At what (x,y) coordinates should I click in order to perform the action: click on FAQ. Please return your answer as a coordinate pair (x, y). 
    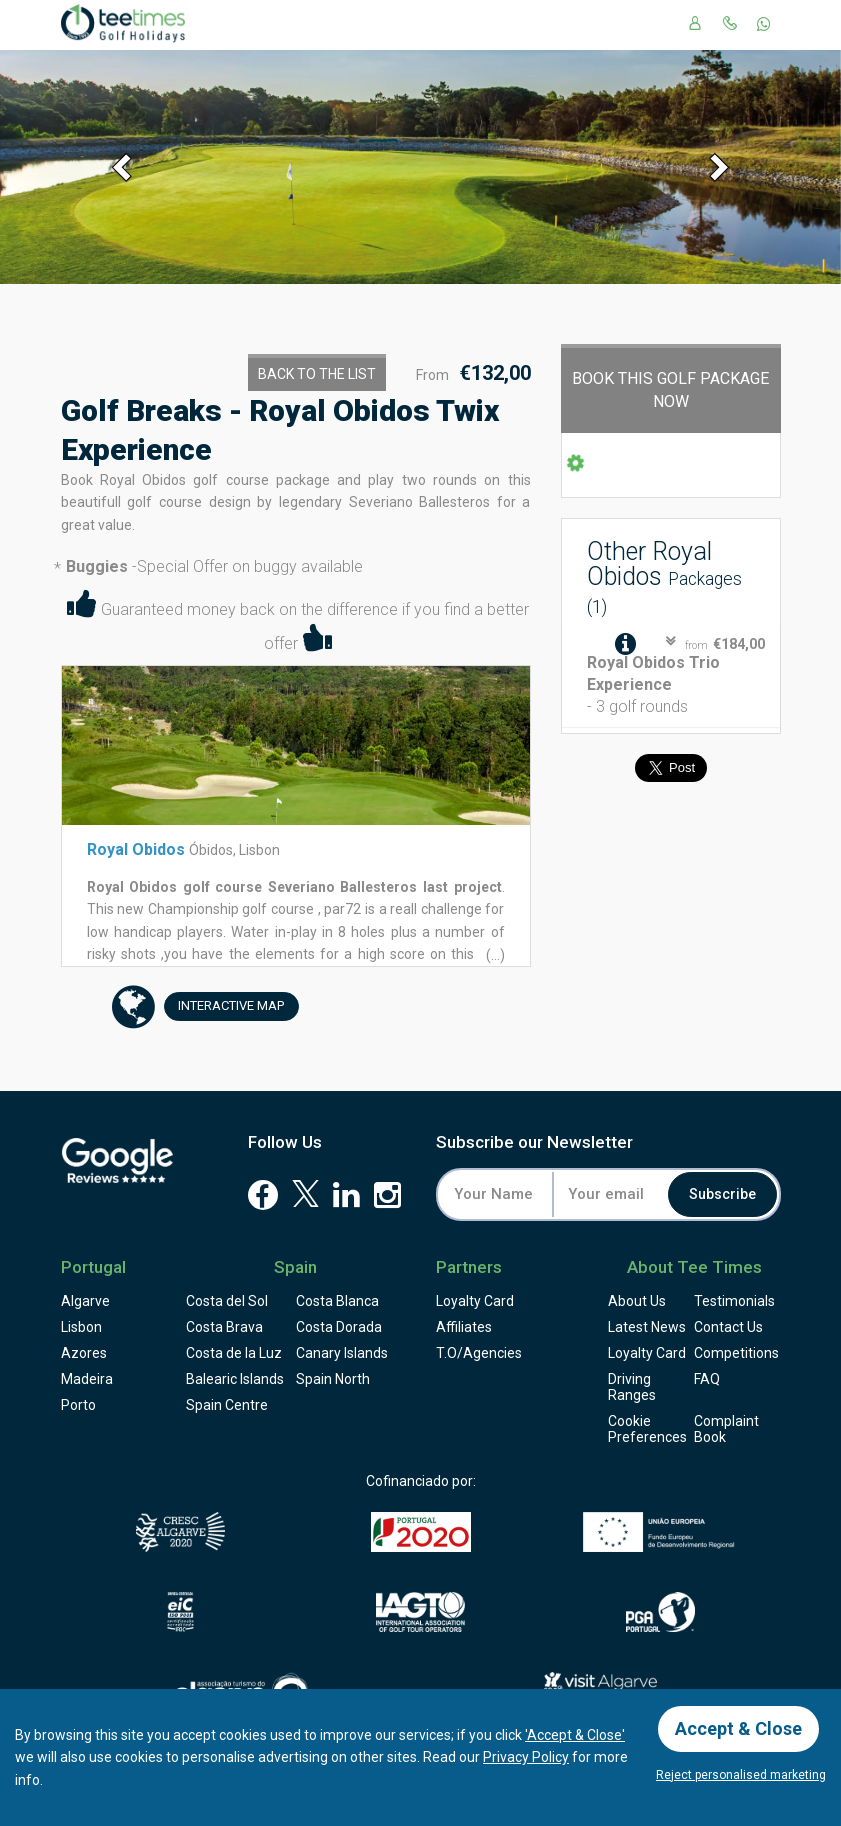
    Looking at the image, I should click on (707, 1379).